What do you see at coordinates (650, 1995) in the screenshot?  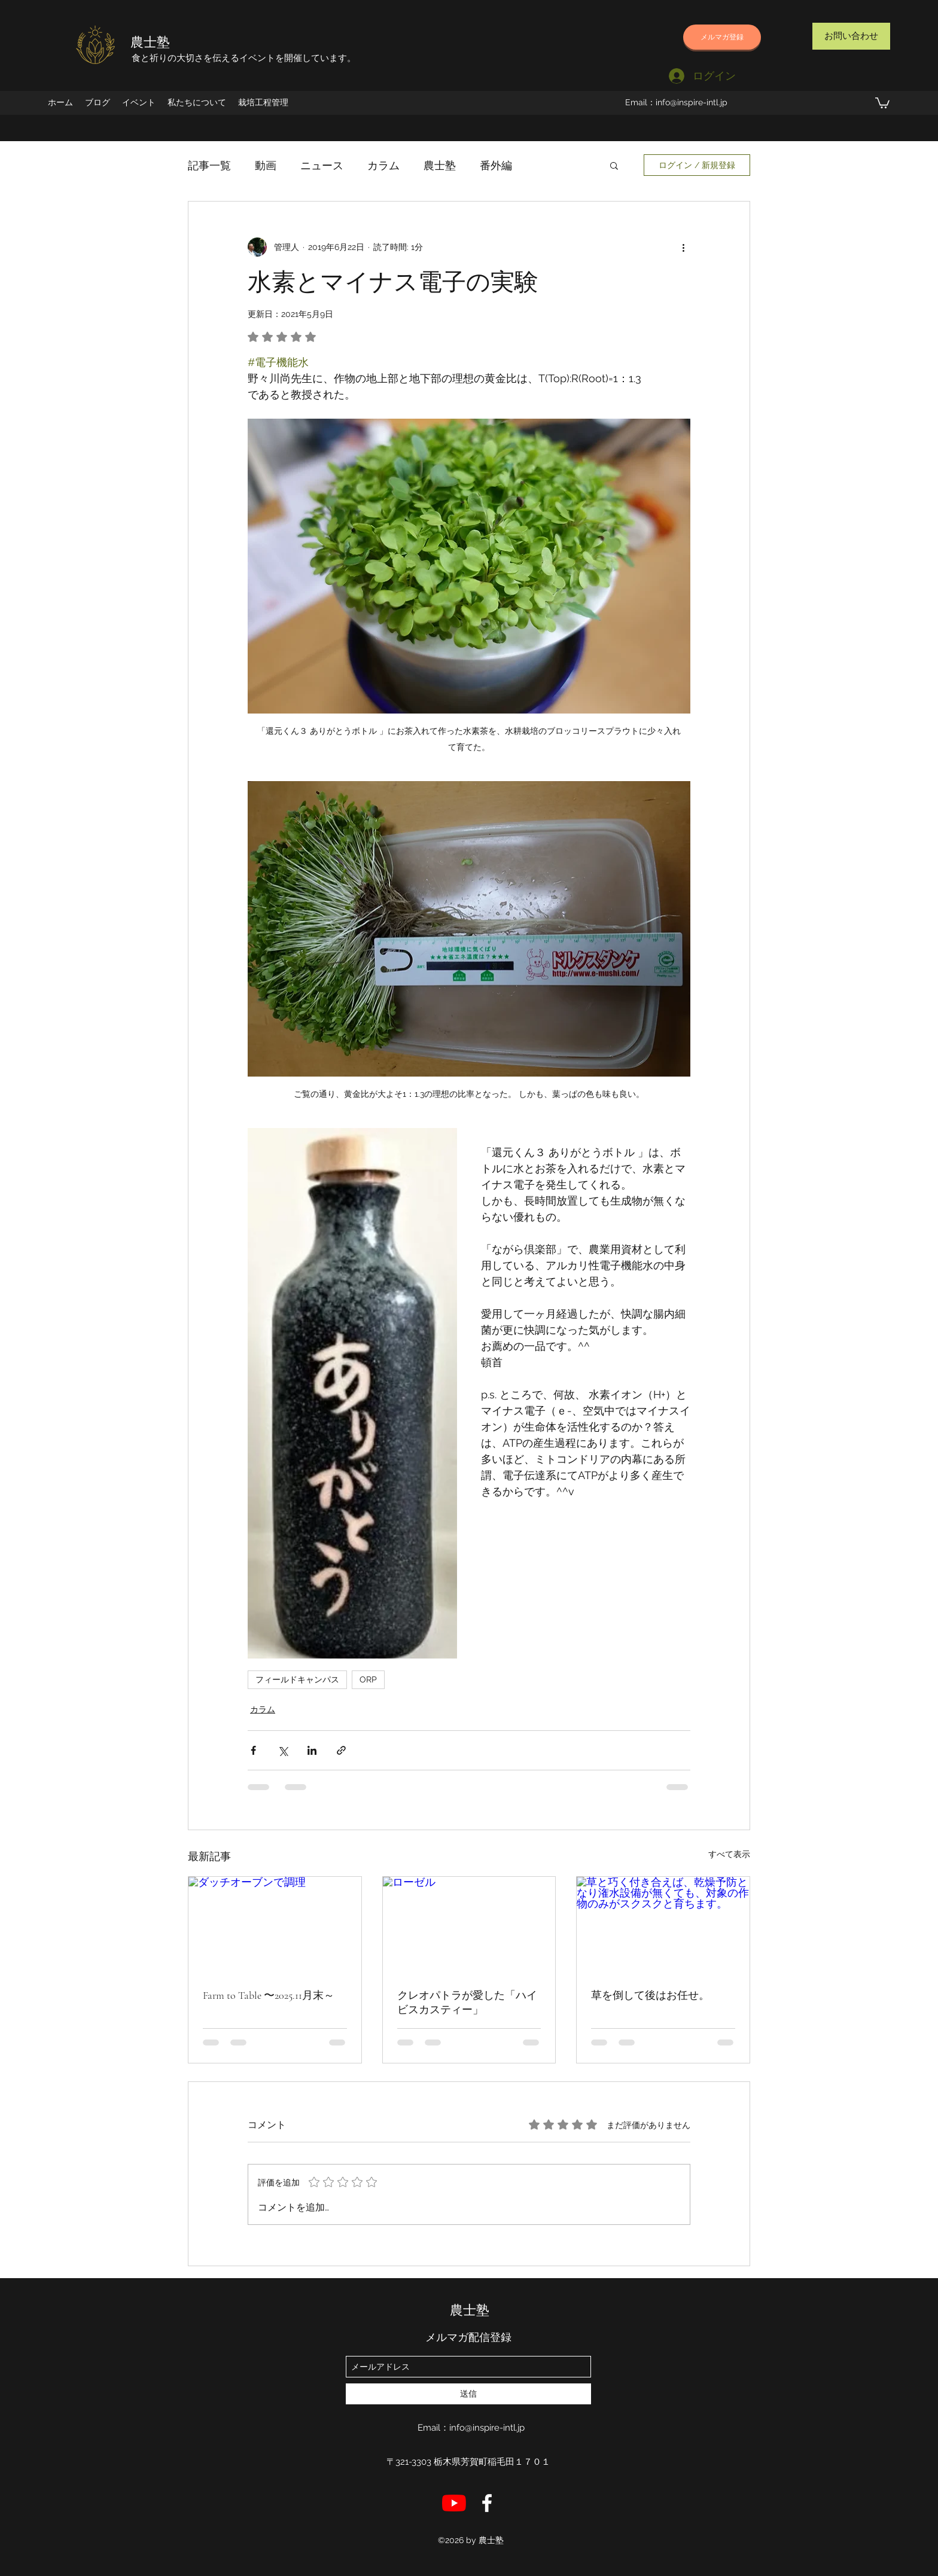 I see `草を倒して後はお任せ。` at bounding box center [650, 1995].